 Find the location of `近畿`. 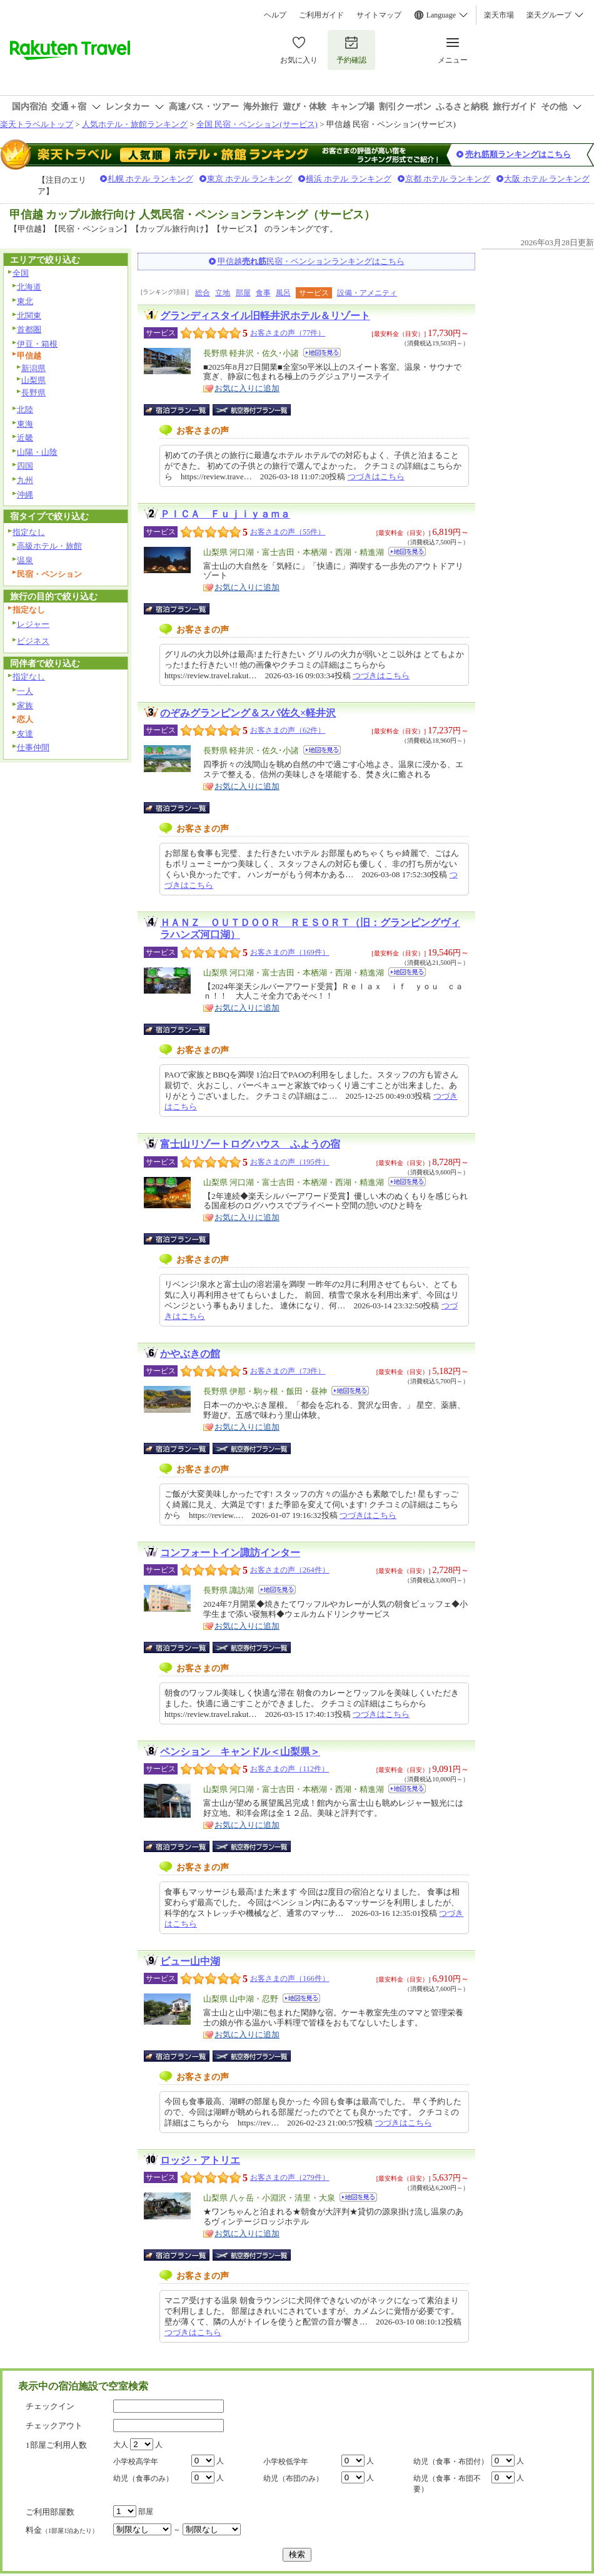

近畿 is located at coordinates (25, 437).